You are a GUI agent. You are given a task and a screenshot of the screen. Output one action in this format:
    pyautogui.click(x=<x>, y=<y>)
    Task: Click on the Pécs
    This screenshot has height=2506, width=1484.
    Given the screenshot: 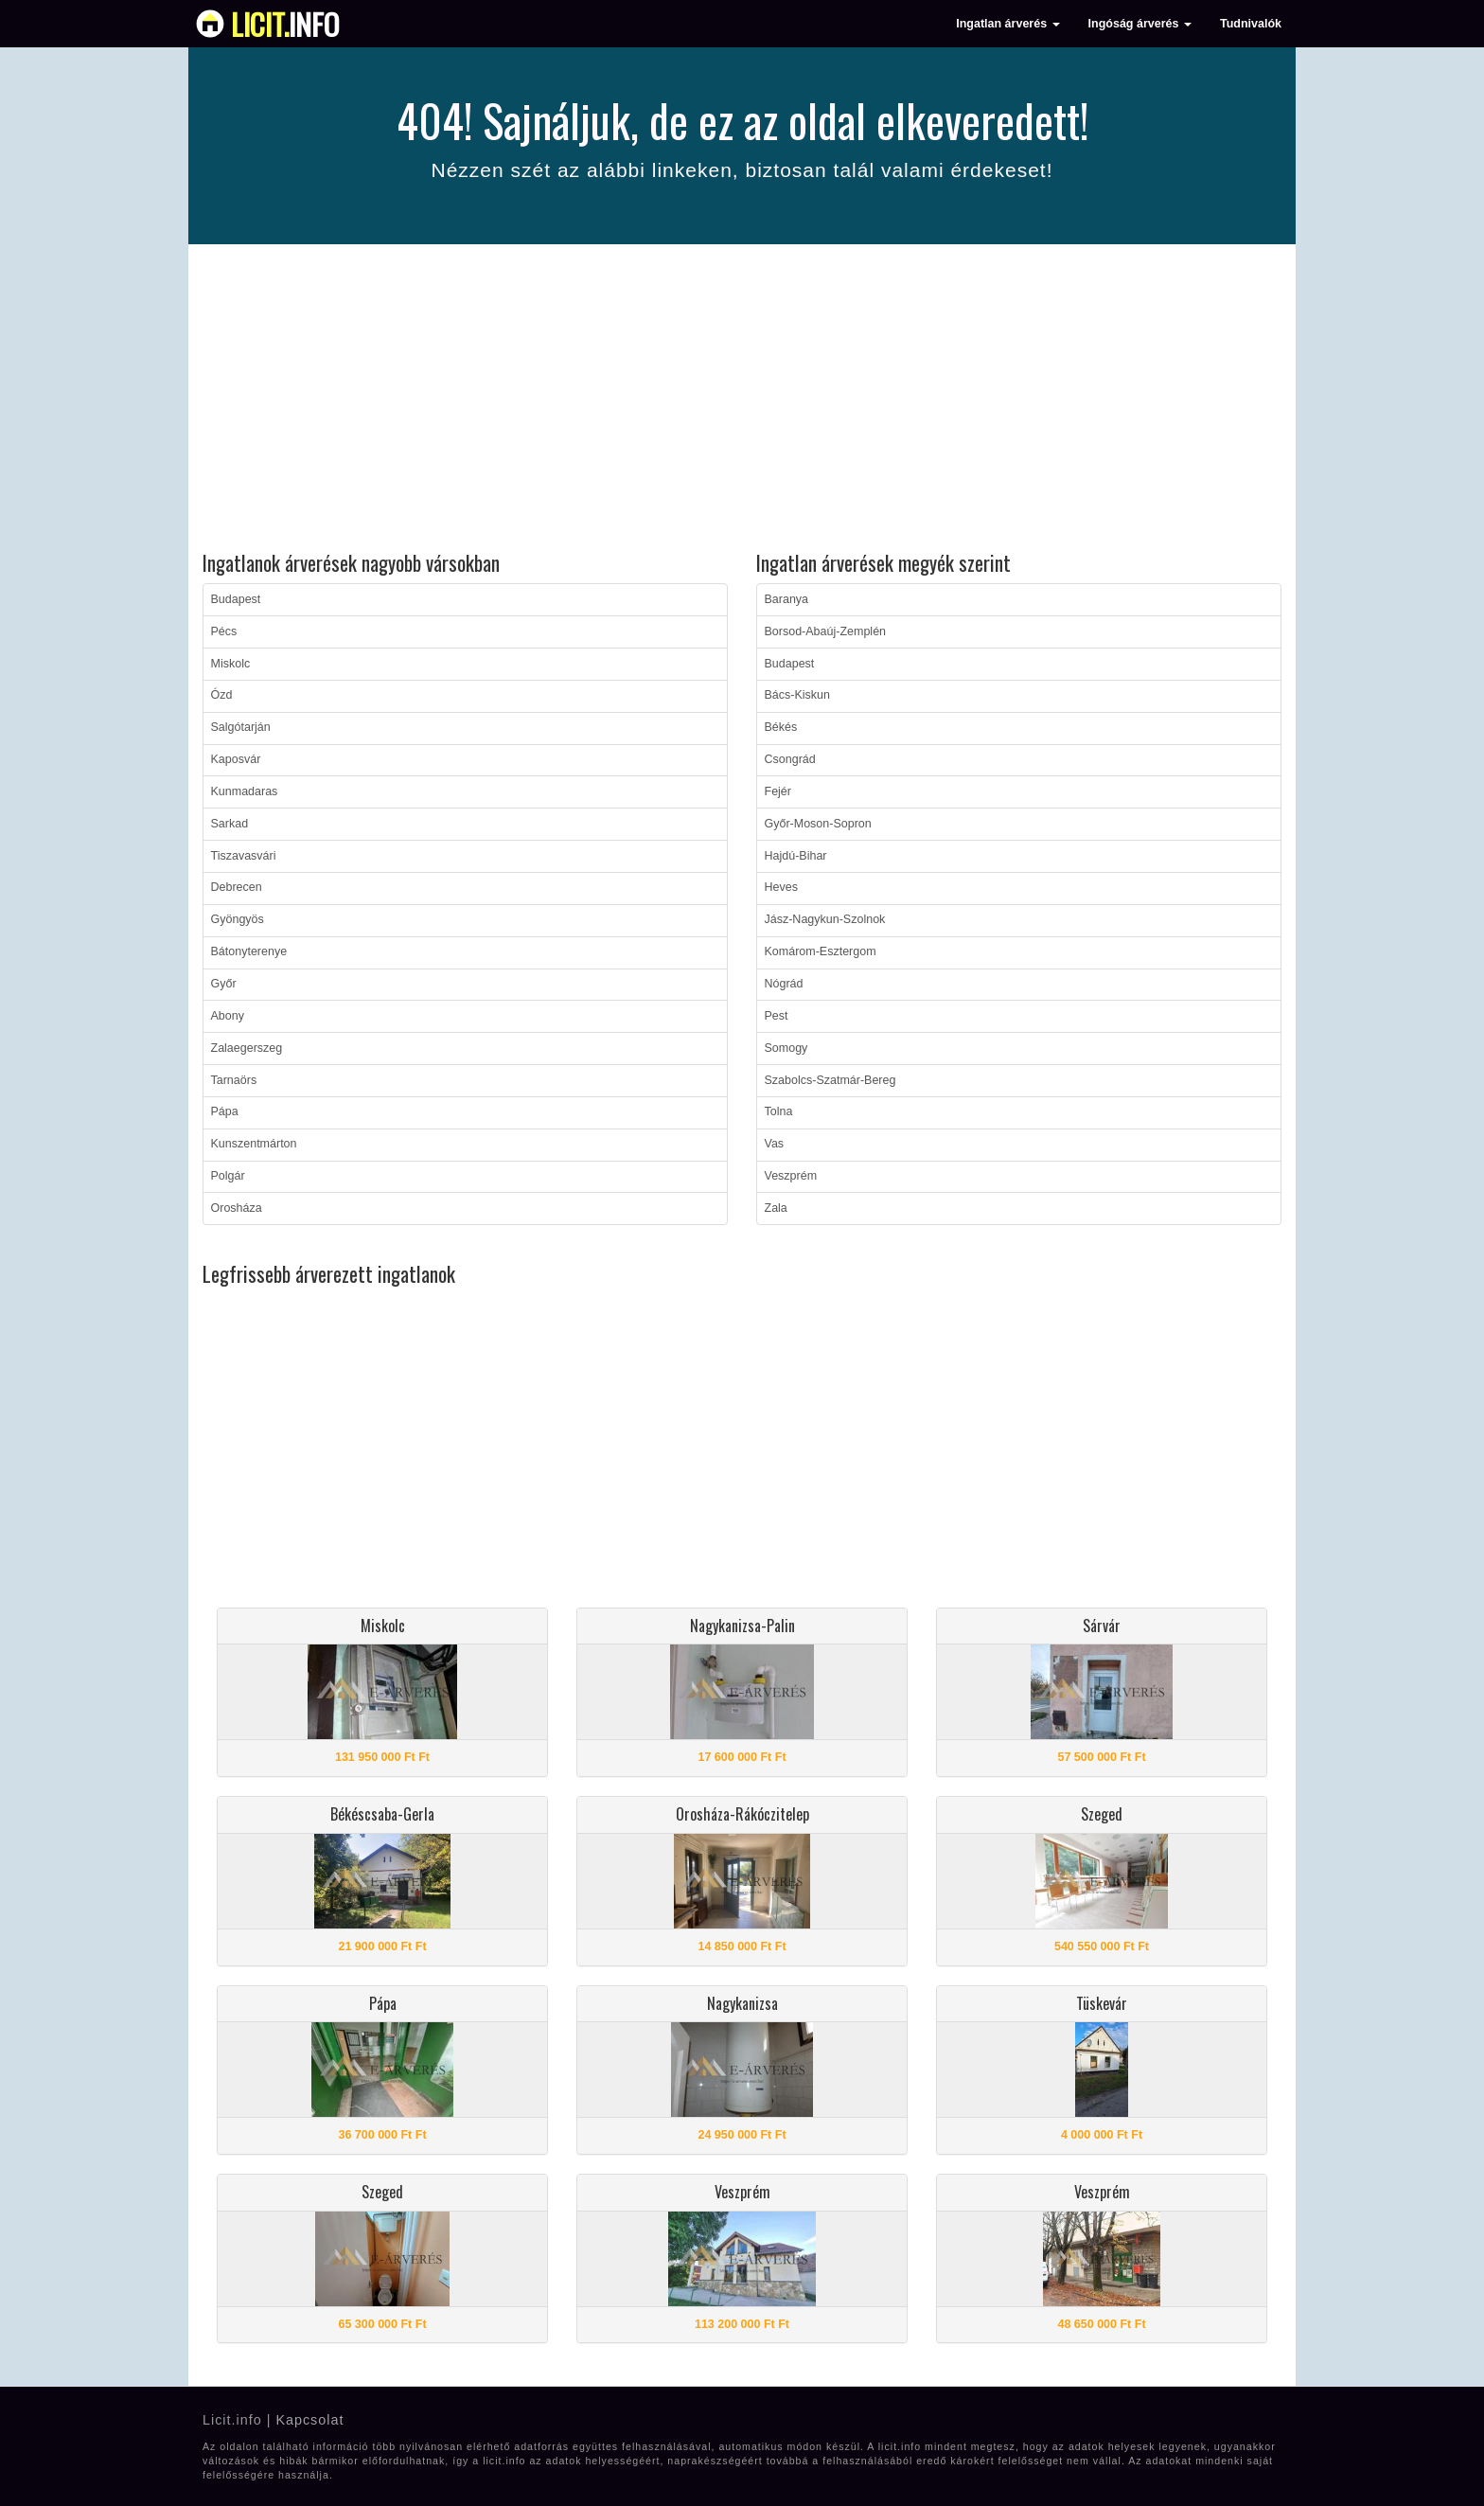 What is the action you would take?
    pyautogui.click(x=224, y=631)
    